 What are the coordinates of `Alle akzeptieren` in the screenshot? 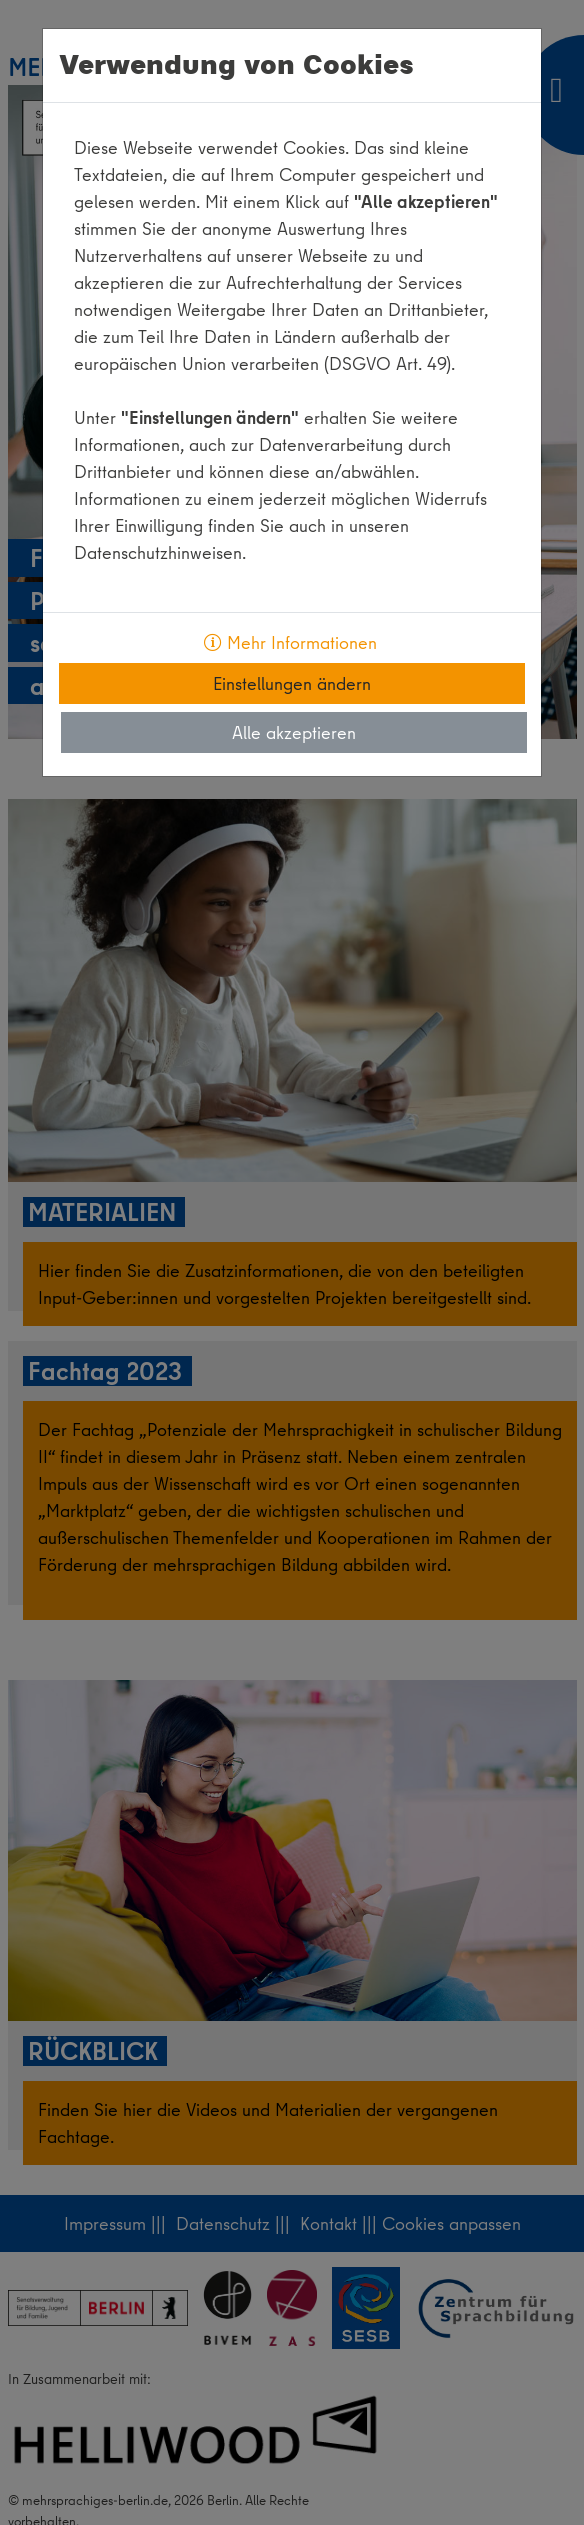 It's located at (294, 732).